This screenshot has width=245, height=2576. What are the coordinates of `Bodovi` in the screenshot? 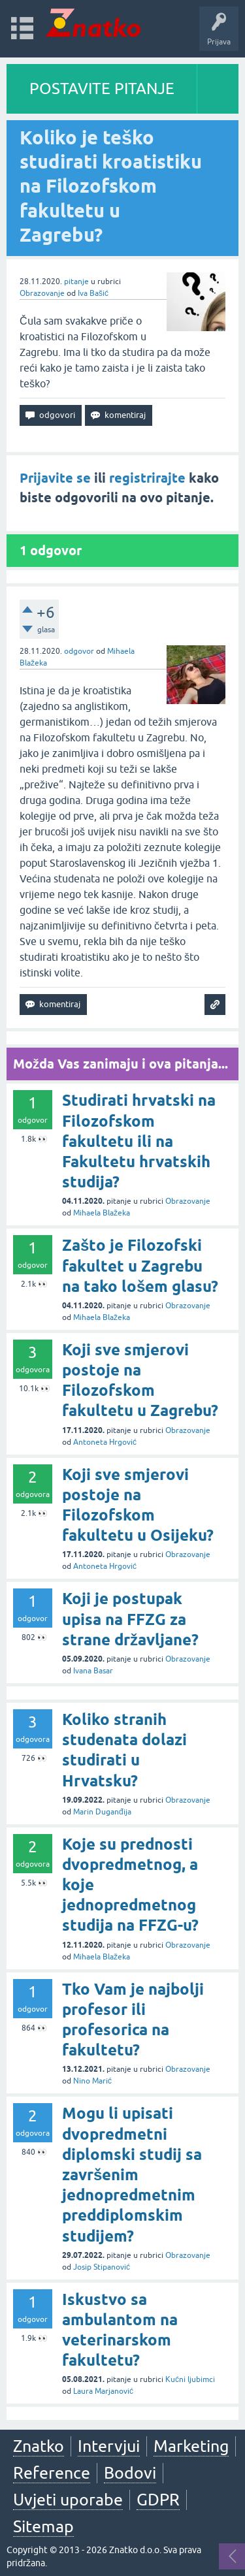 It's located at (130, 2473).